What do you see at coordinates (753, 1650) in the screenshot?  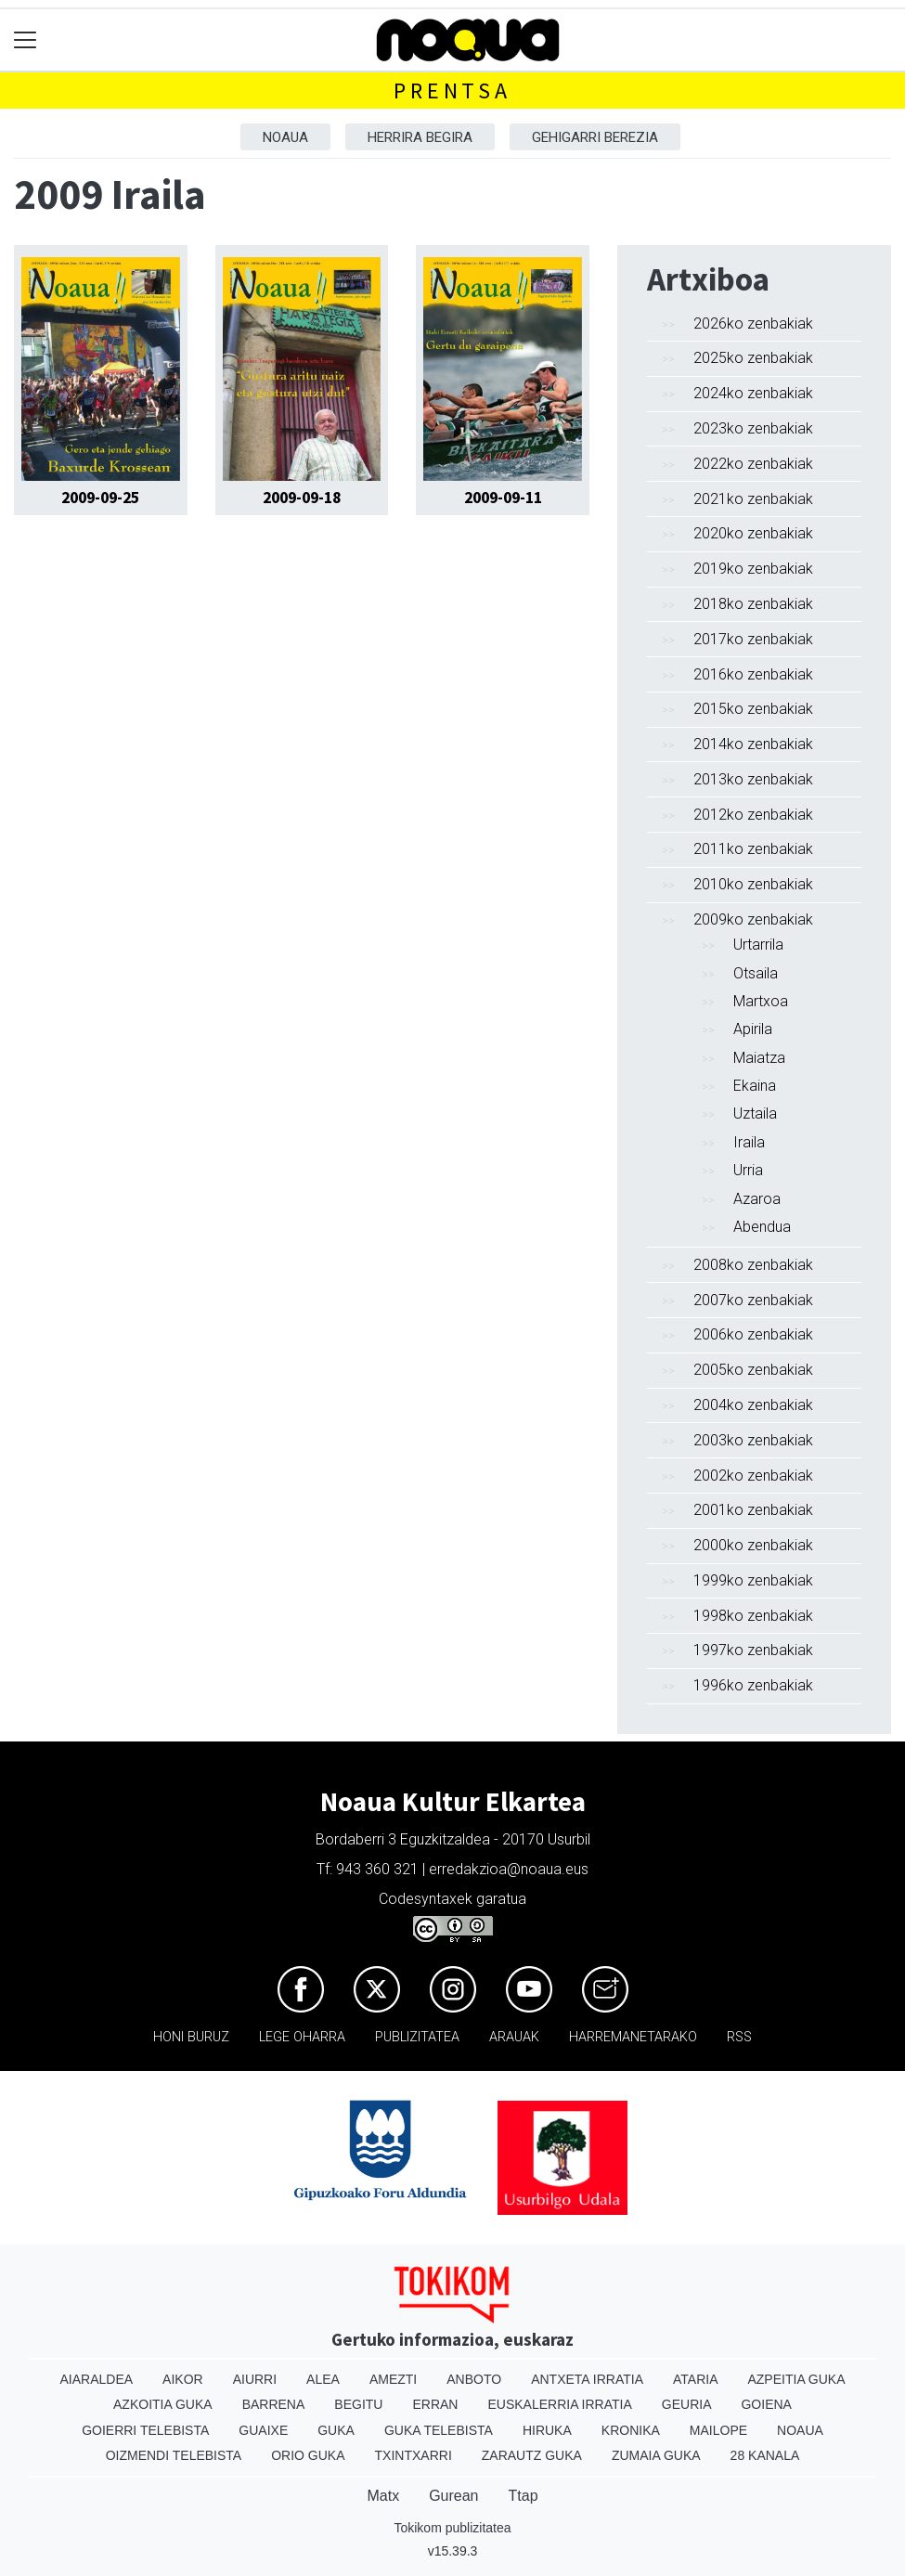 I see `1997ko zenbakiak` at bounding box center [753, 1650].